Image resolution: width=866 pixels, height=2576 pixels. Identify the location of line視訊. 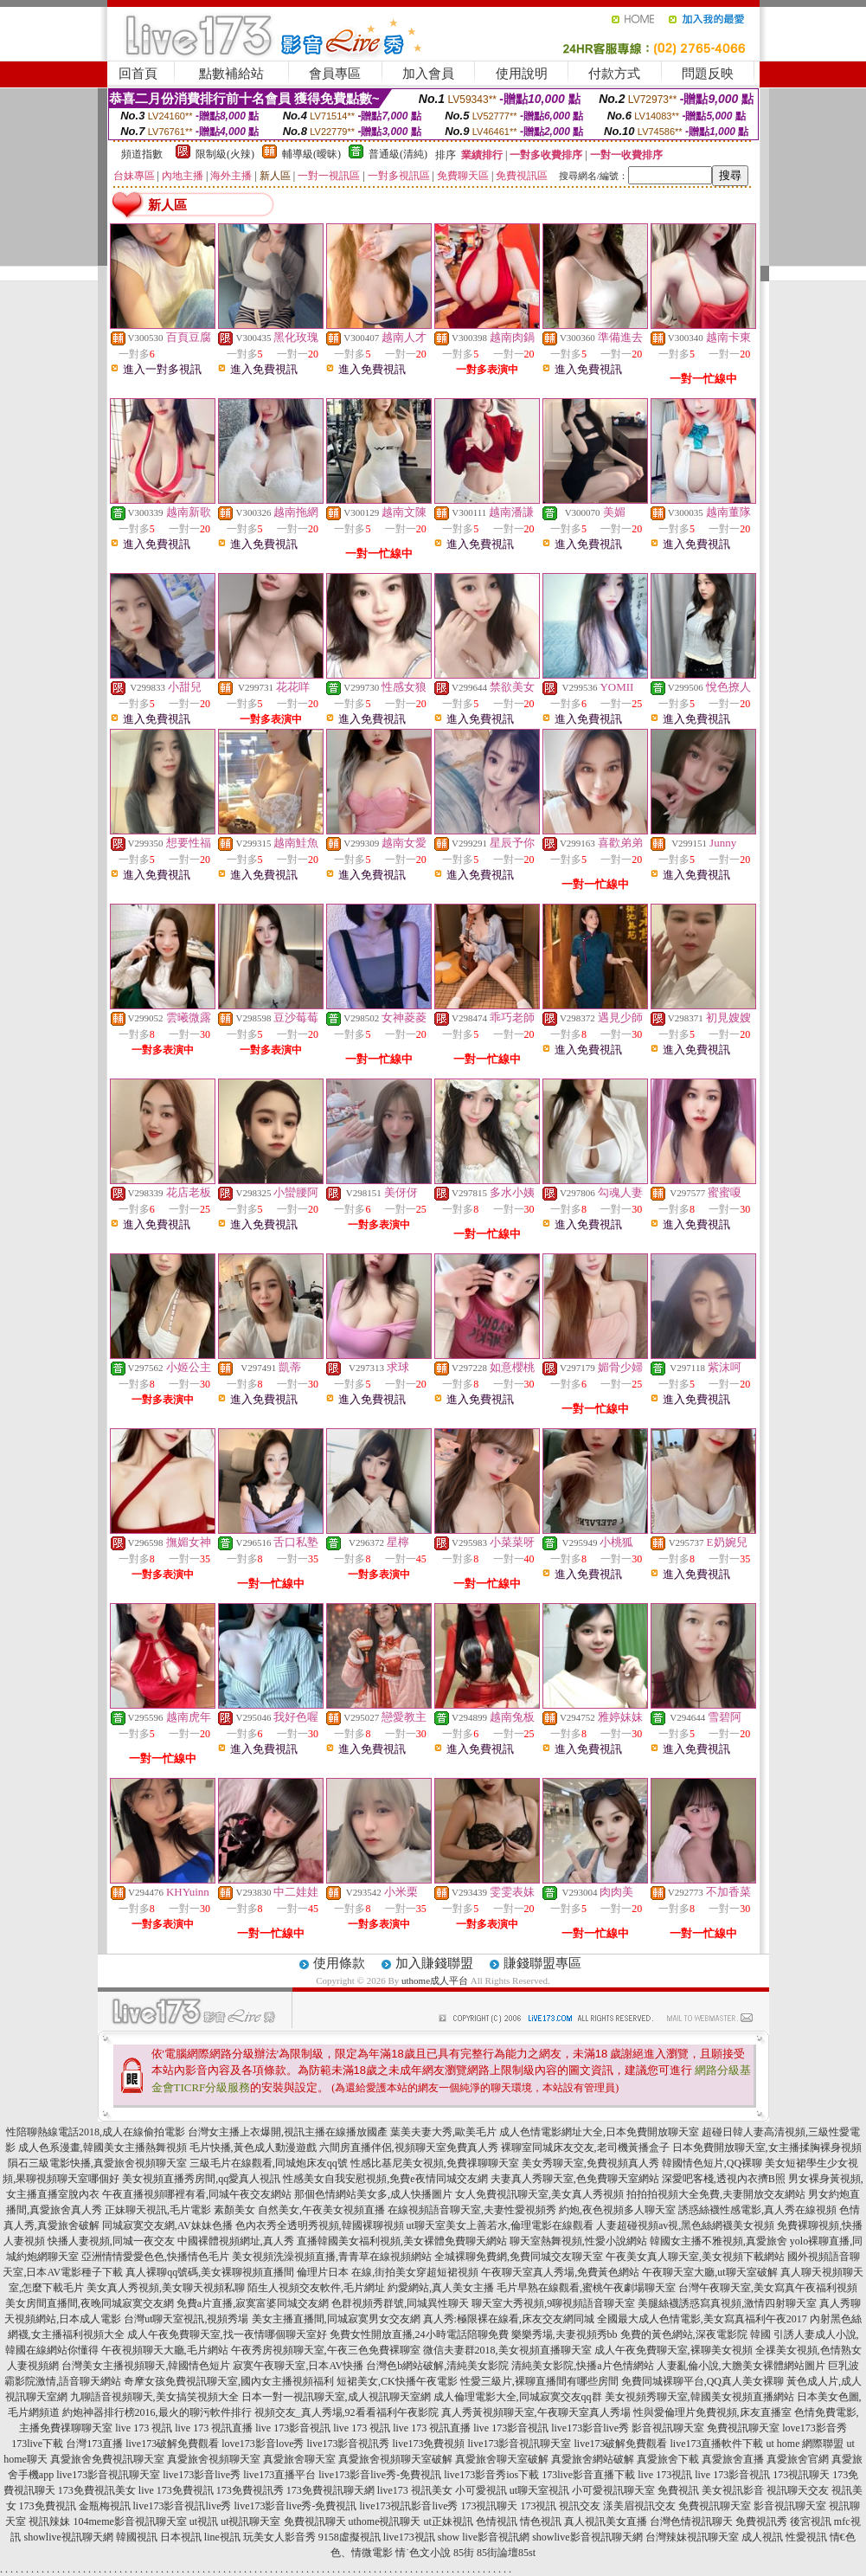
(222, 2537).